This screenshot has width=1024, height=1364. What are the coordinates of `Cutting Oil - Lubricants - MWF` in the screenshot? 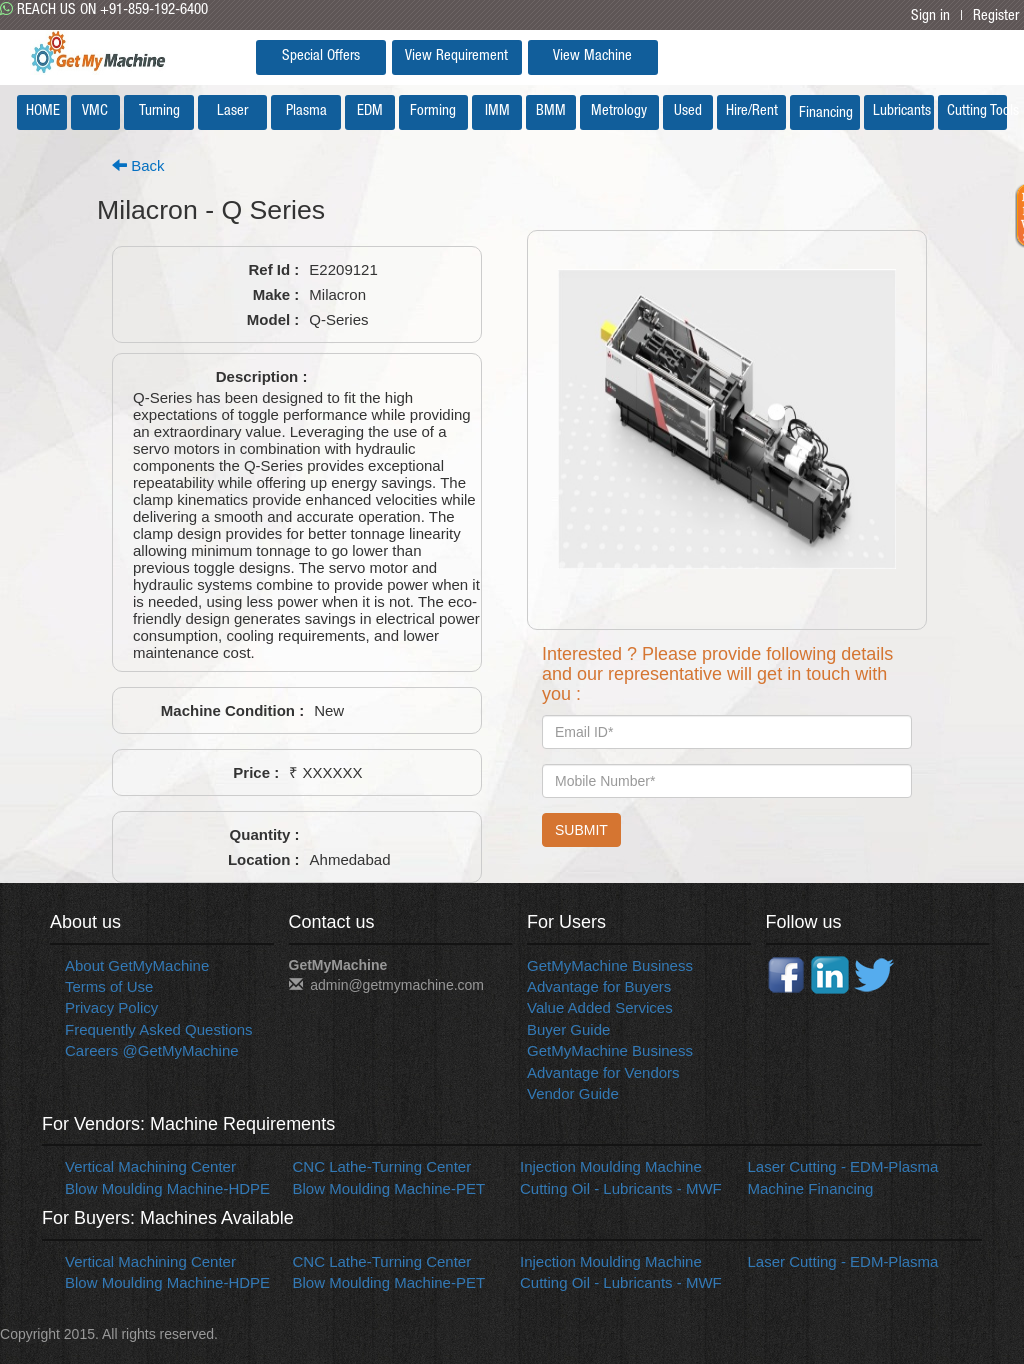 It's located at (621, 1188).